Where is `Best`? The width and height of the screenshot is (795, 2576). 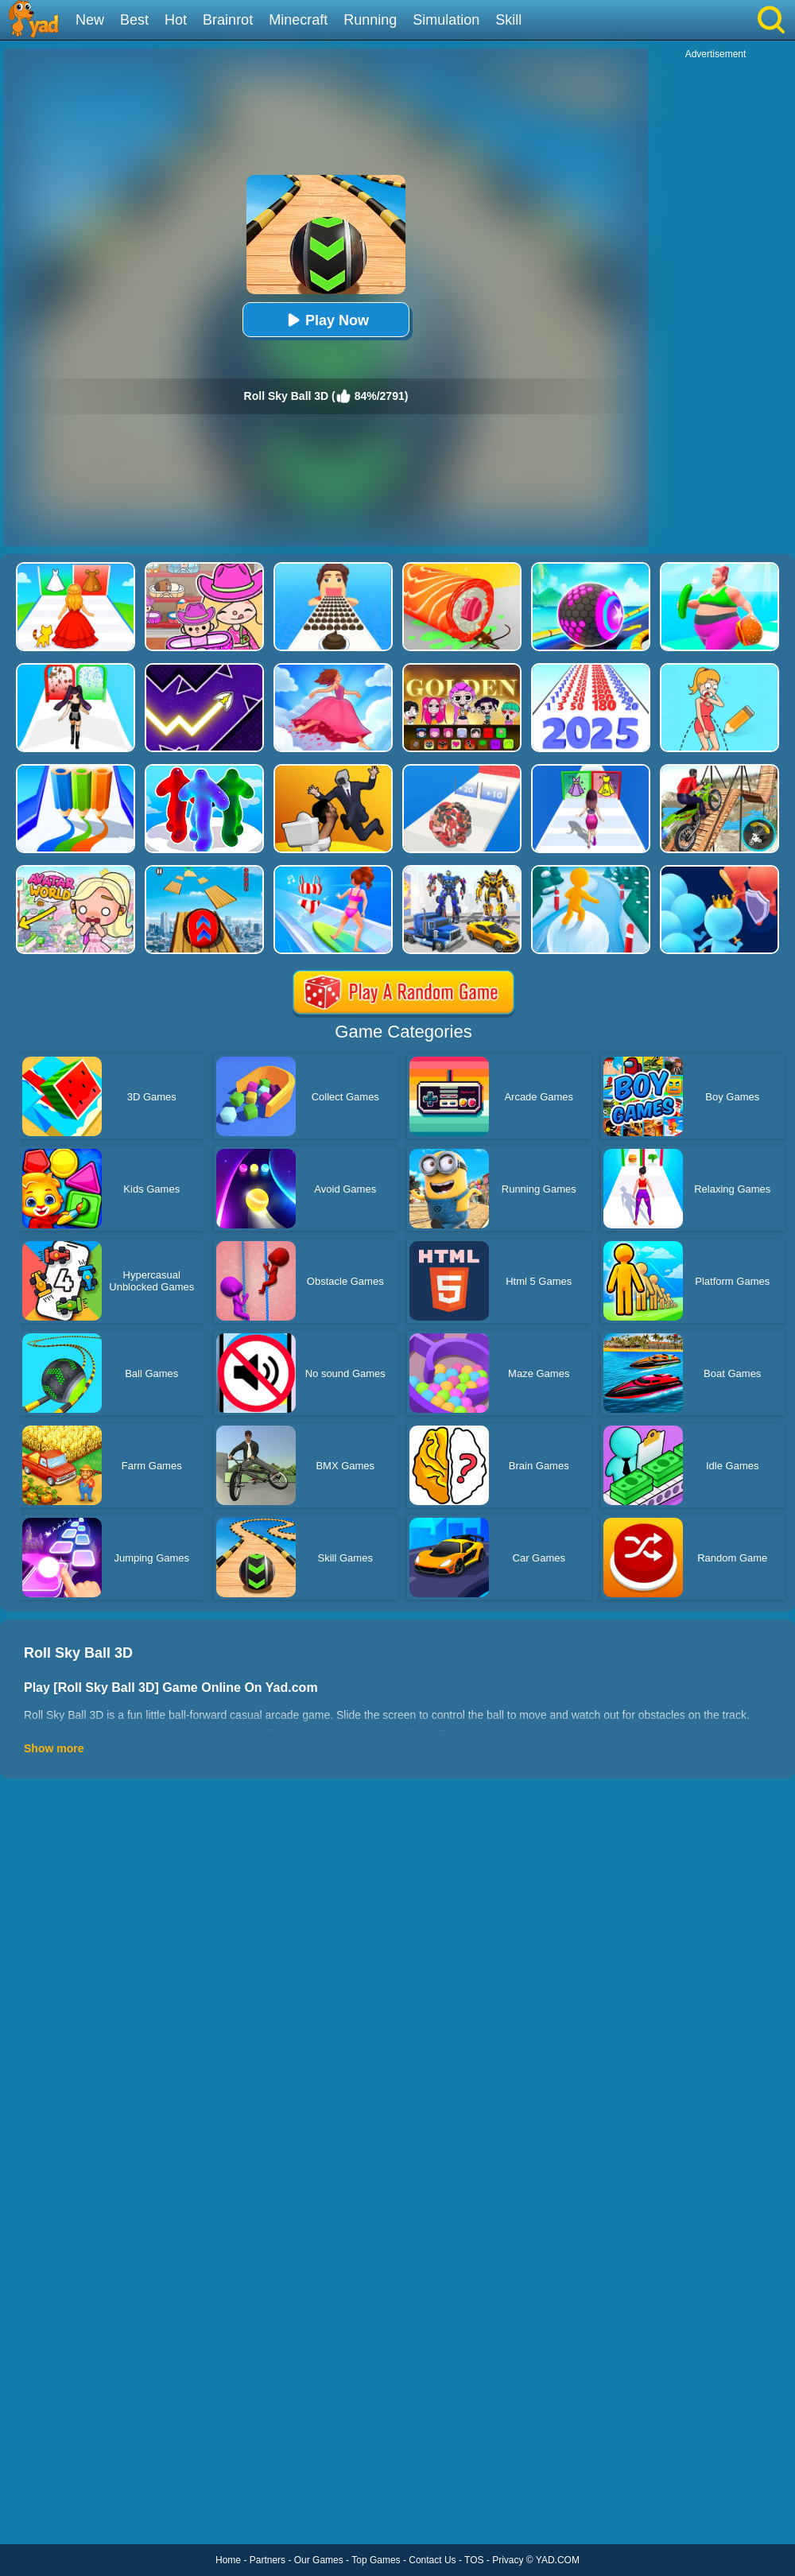 Best is located at coordinates (134, 20).